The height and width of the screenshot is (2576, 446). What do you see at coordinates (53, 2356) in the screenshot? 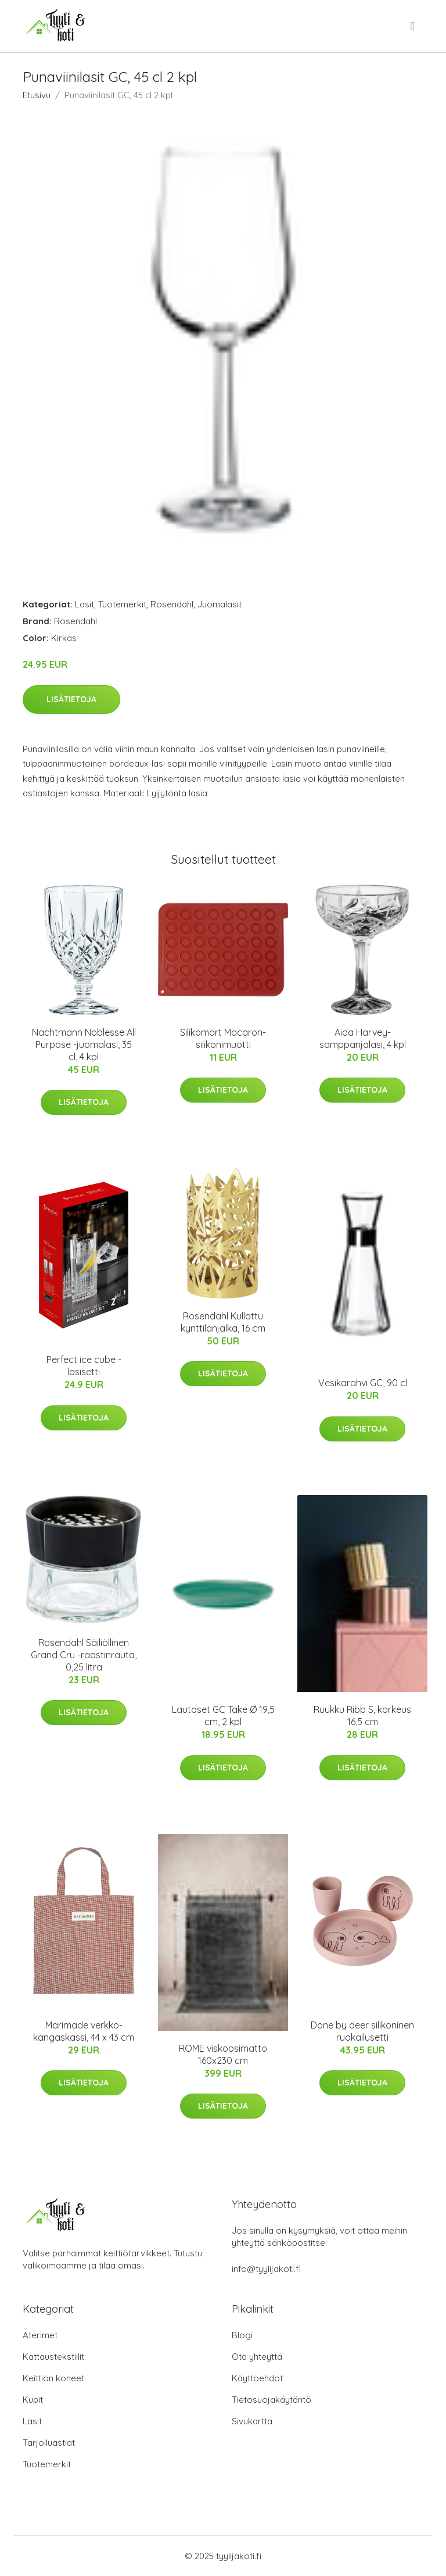
I see `Kattaustekstiilit` at bounding box center [53, 2356].